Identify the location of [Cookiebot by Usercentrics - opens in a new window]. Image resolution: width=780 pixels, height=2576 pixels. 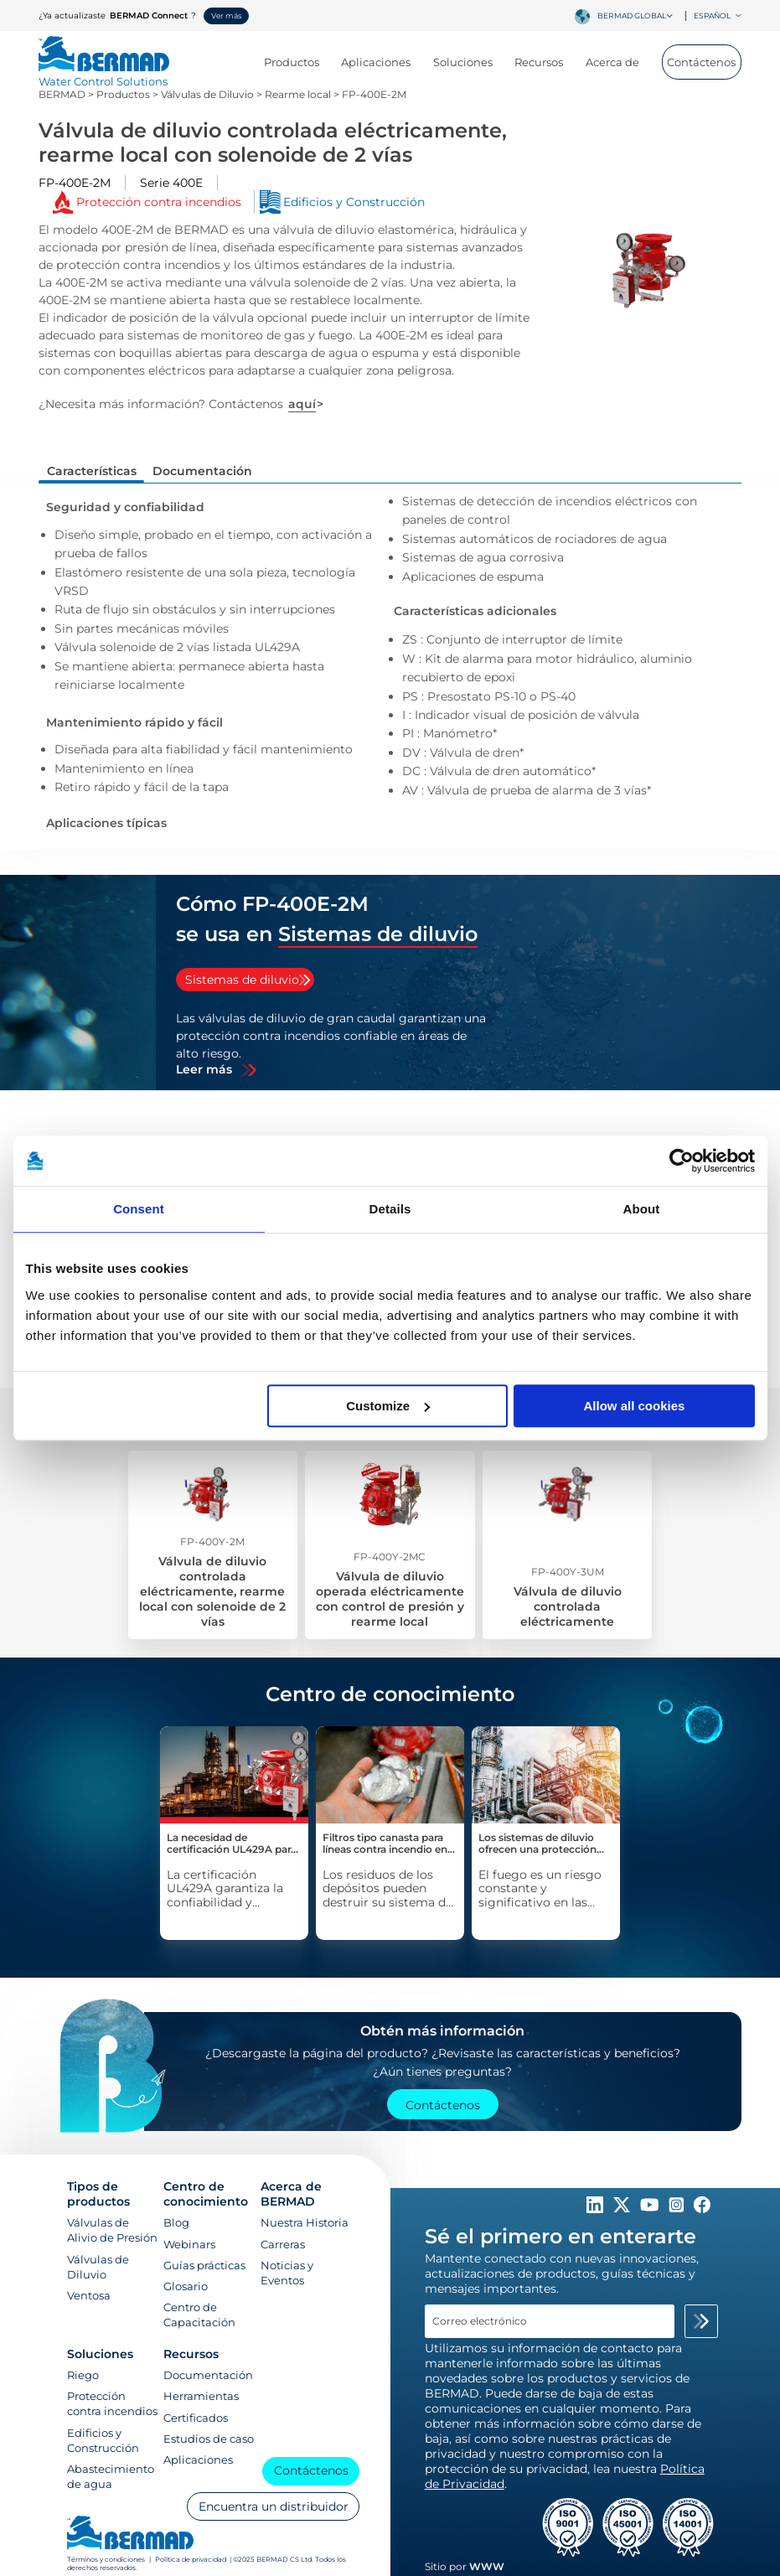
(681, 1160).